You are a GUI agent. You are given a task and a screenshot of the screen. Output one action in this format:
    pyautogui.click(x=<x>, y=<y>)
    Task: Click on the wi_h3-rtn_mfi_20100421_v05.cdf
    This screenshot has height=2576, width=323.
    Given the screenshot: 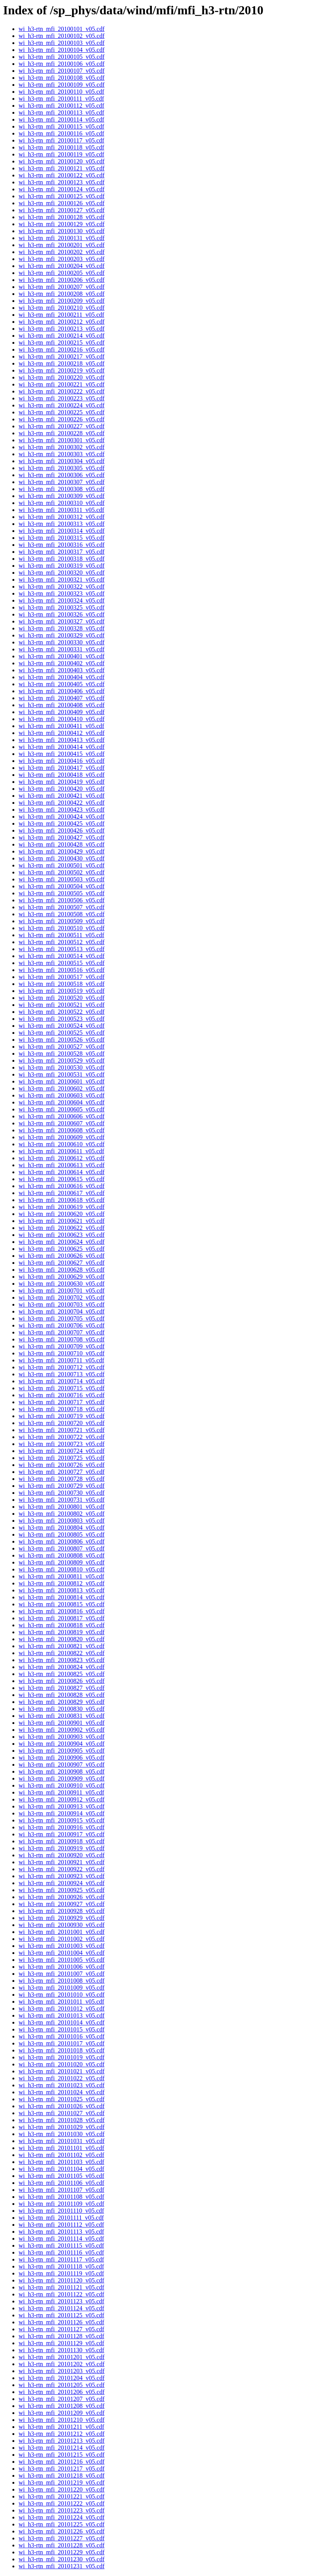 What is the action you would take?
    pyautogui.click(x=62, y=795)
    